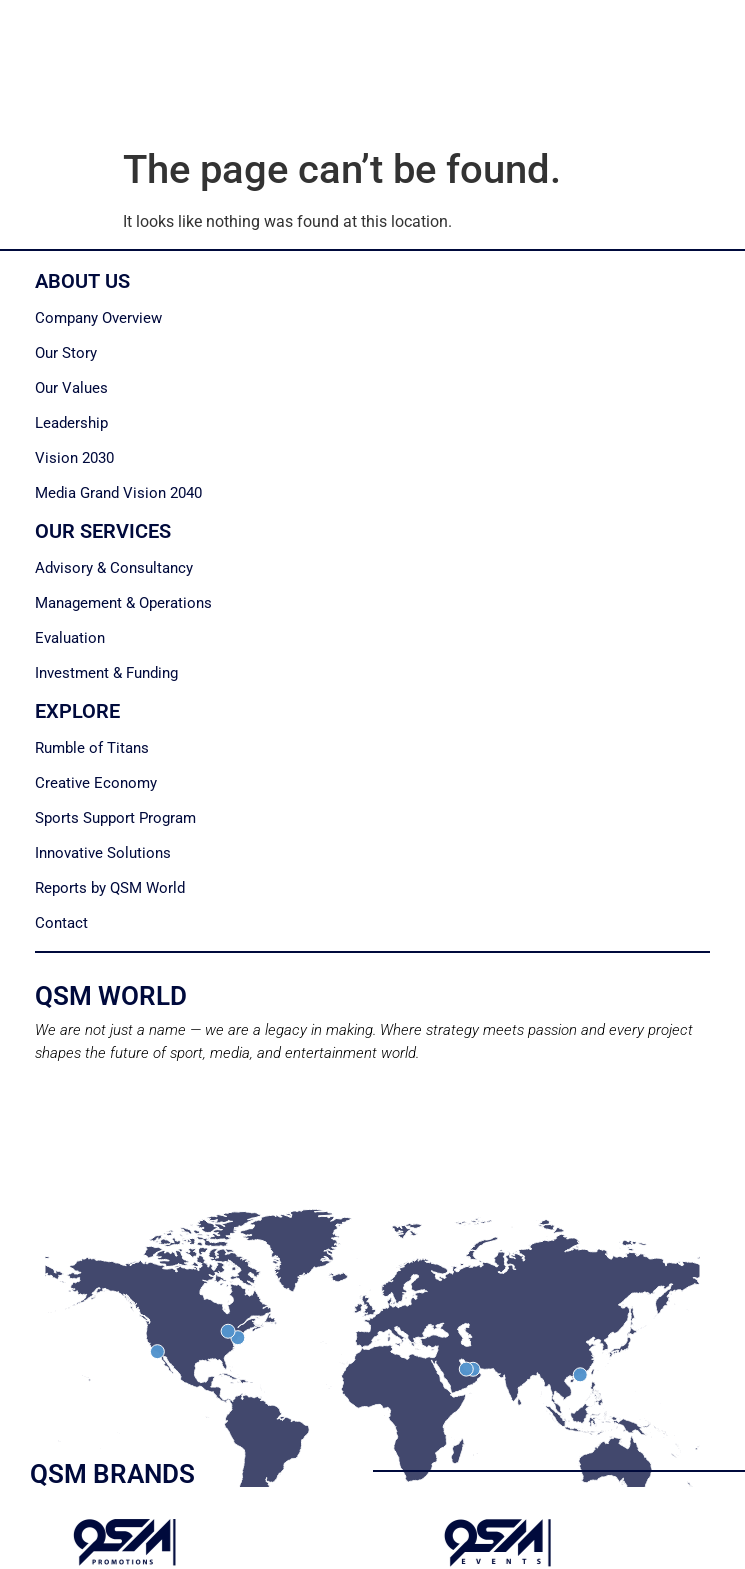 This screenshot has width=745, height=1569. Describe the element at coordinates (114, 568) in the screenshot. I see `Advisory & Consultancy` at that location.